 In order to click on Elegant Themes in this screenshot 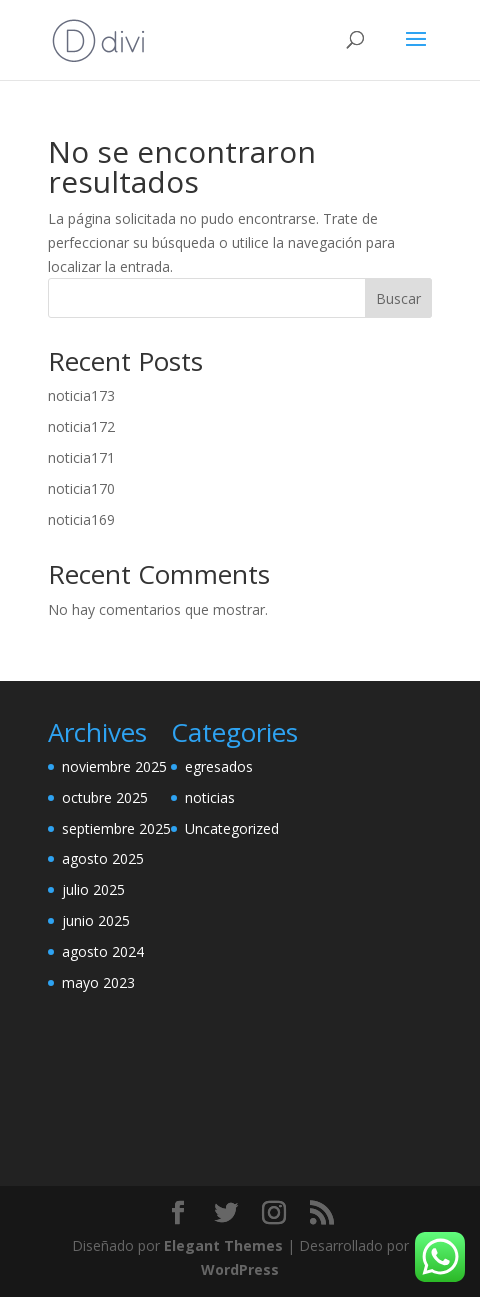, I will do `click(223, 1245)`.